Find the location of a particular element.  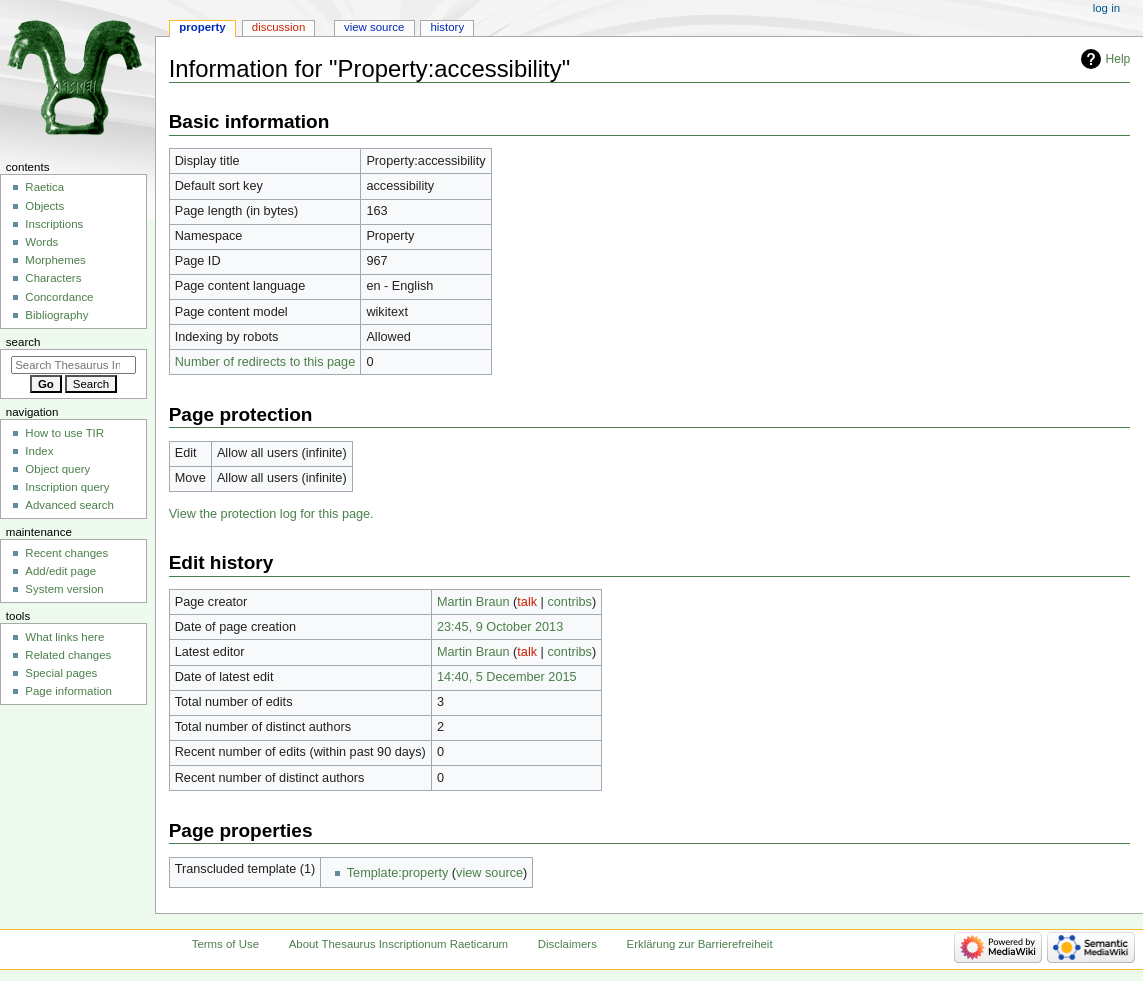

Object query is located at coordinates (57, 469).